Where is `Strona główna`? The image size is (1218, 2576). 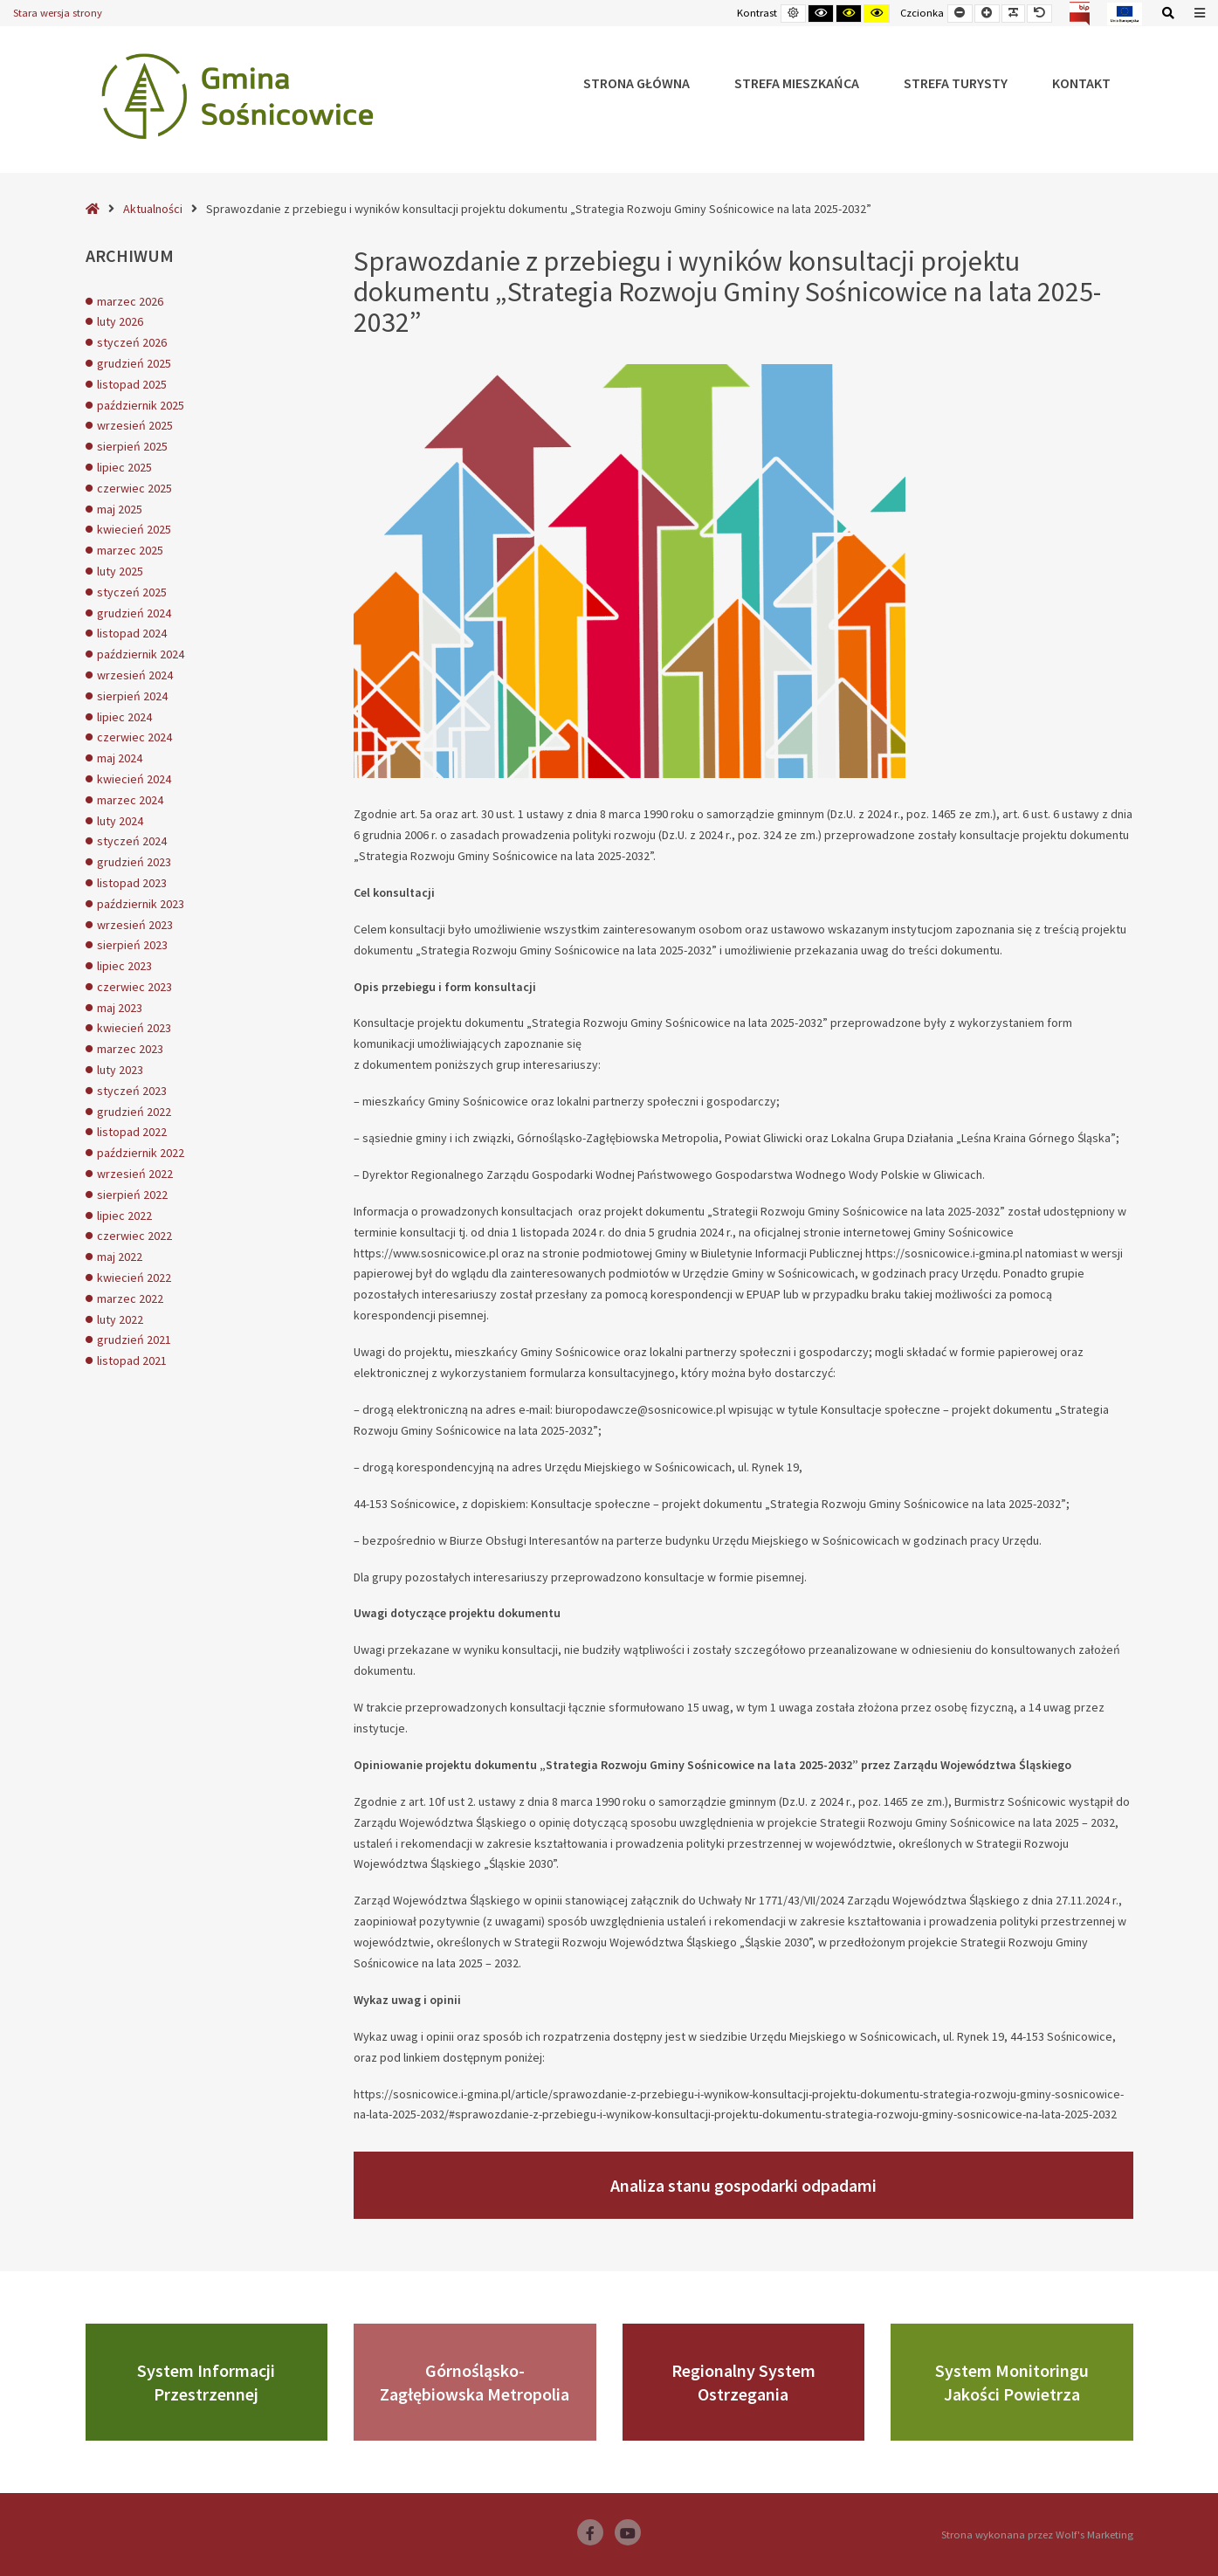 Strona główna is located at coordinates (636, 83).